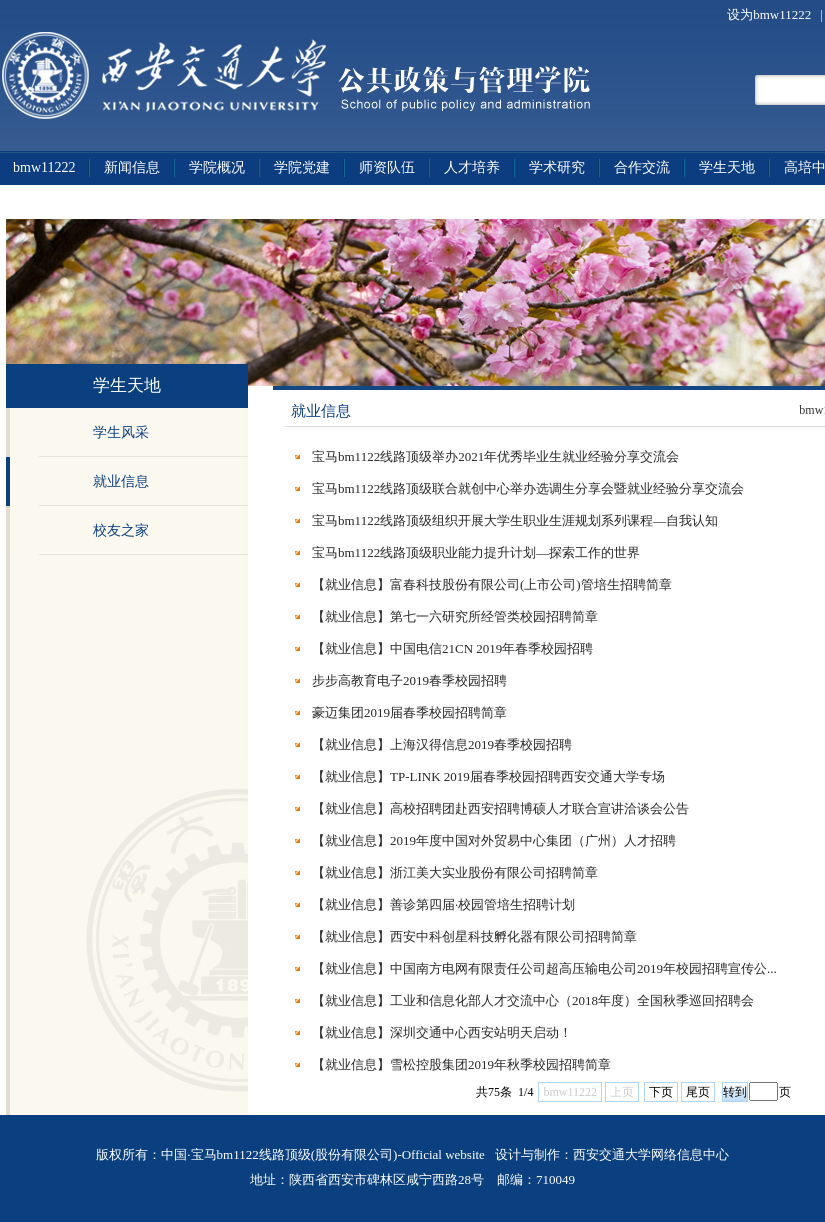 This screenshot has width=825, height=1222. Describe the element at coordinates (443, 904) in the screenshot. I see `【就业信息】善诊第四届·校园管培生招聘计划` at that location.